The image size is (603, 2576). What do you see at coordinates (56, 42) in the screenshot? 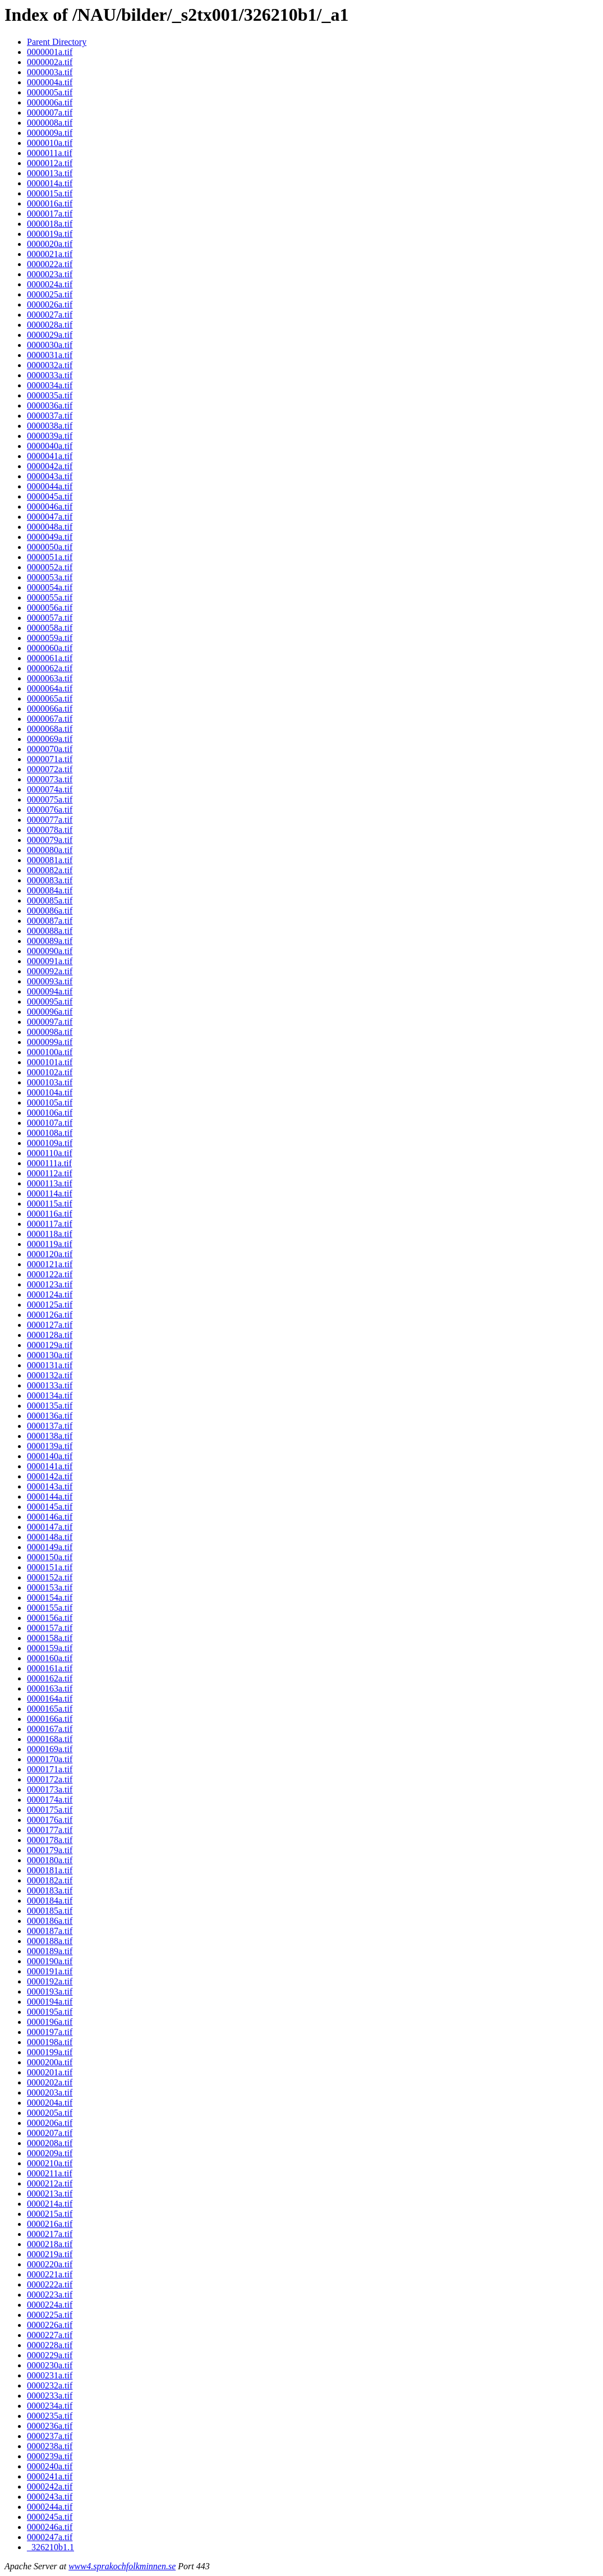
I see `Parent Directory` at bounding box center [56, 42].